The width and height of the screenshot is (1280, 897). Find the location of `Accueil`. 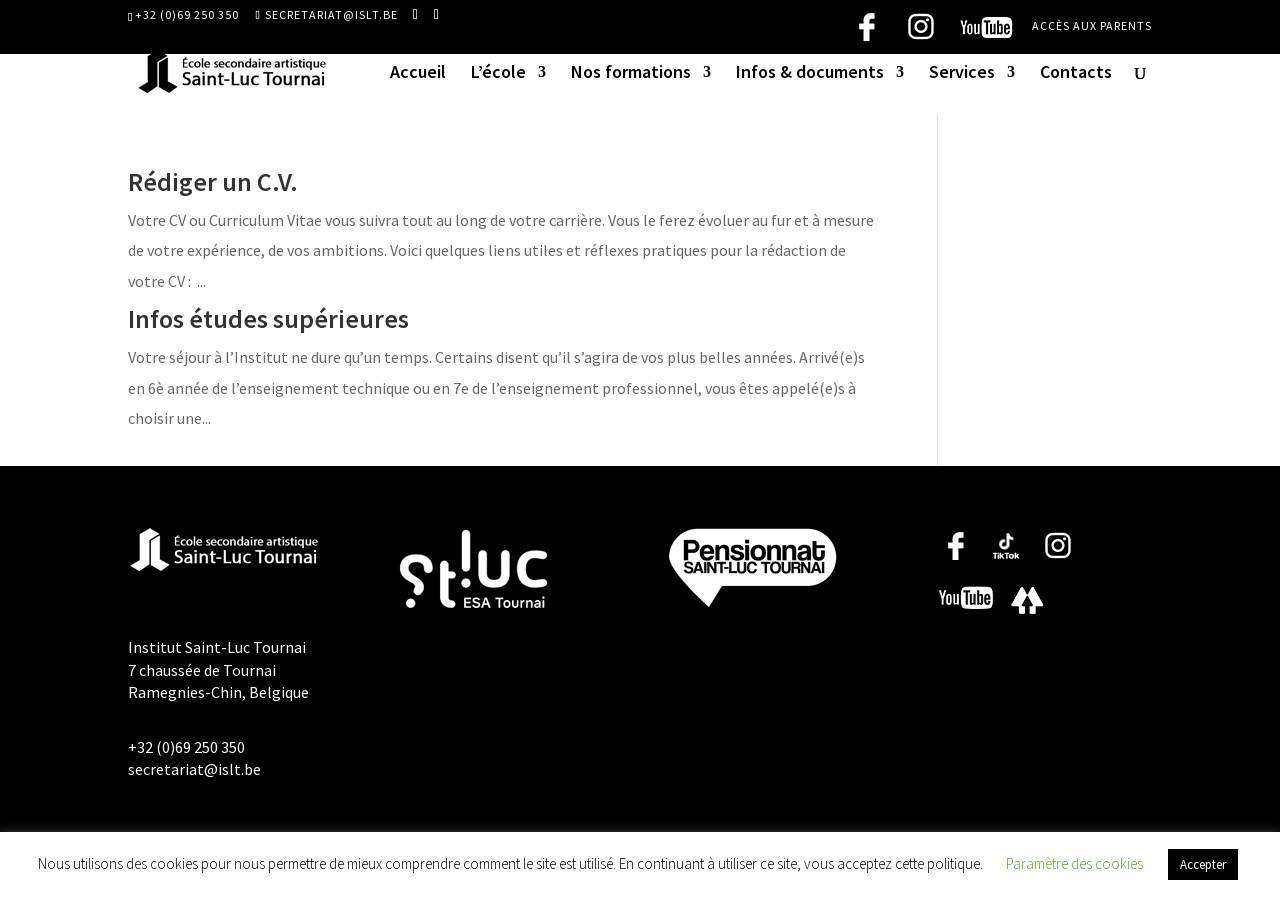

Accueil is located at coordinates (418, 74).